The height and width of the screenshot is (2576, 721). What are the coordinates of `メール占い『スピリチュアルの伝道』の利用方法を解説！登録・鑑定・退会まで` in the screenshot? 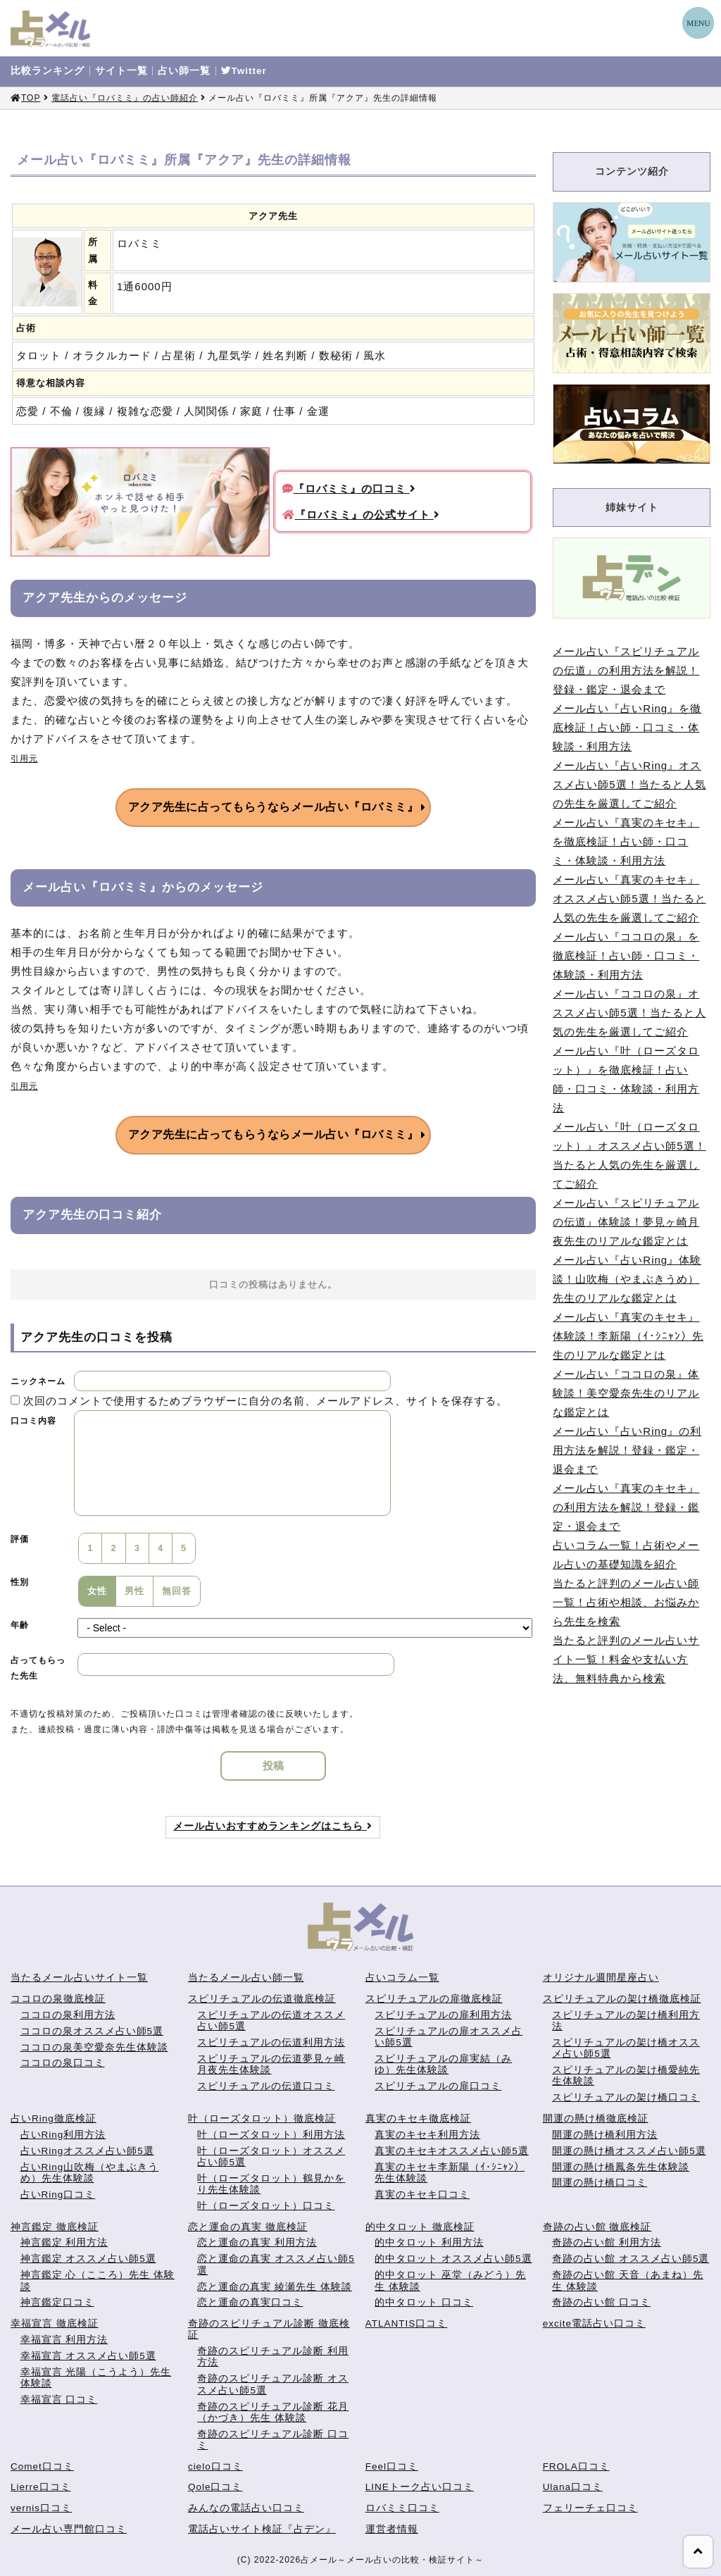 It's located at (626, 670).